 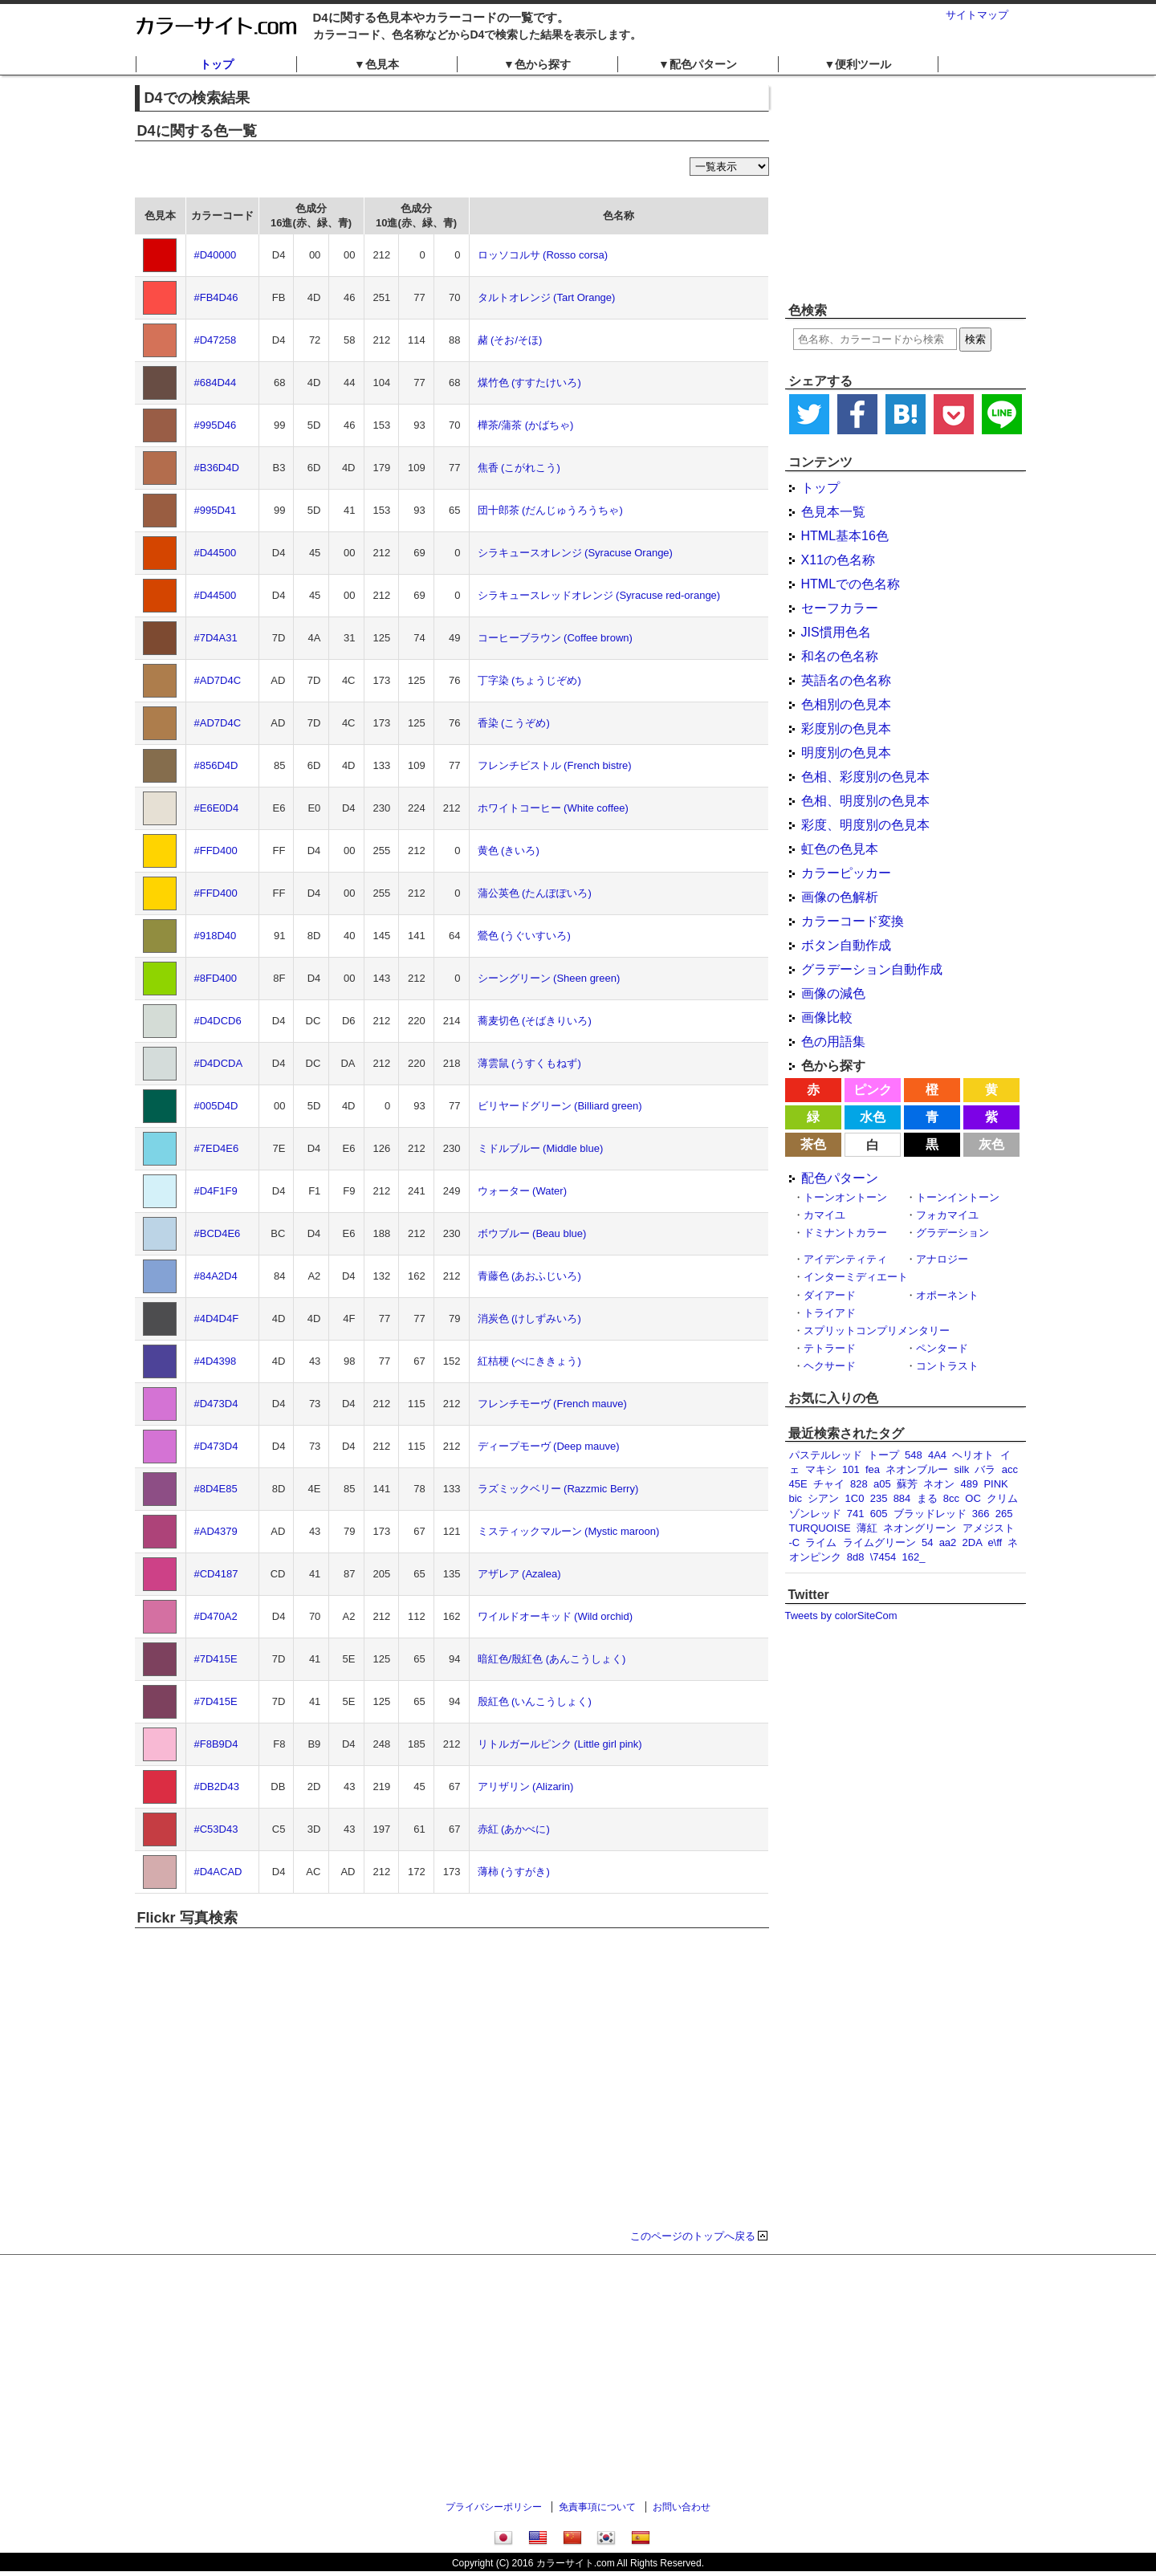 What do you see at coordinates (555, 765) in the screenshot?
I see `フレンチビストル (French bistre)` at bounding box center [555, 765].